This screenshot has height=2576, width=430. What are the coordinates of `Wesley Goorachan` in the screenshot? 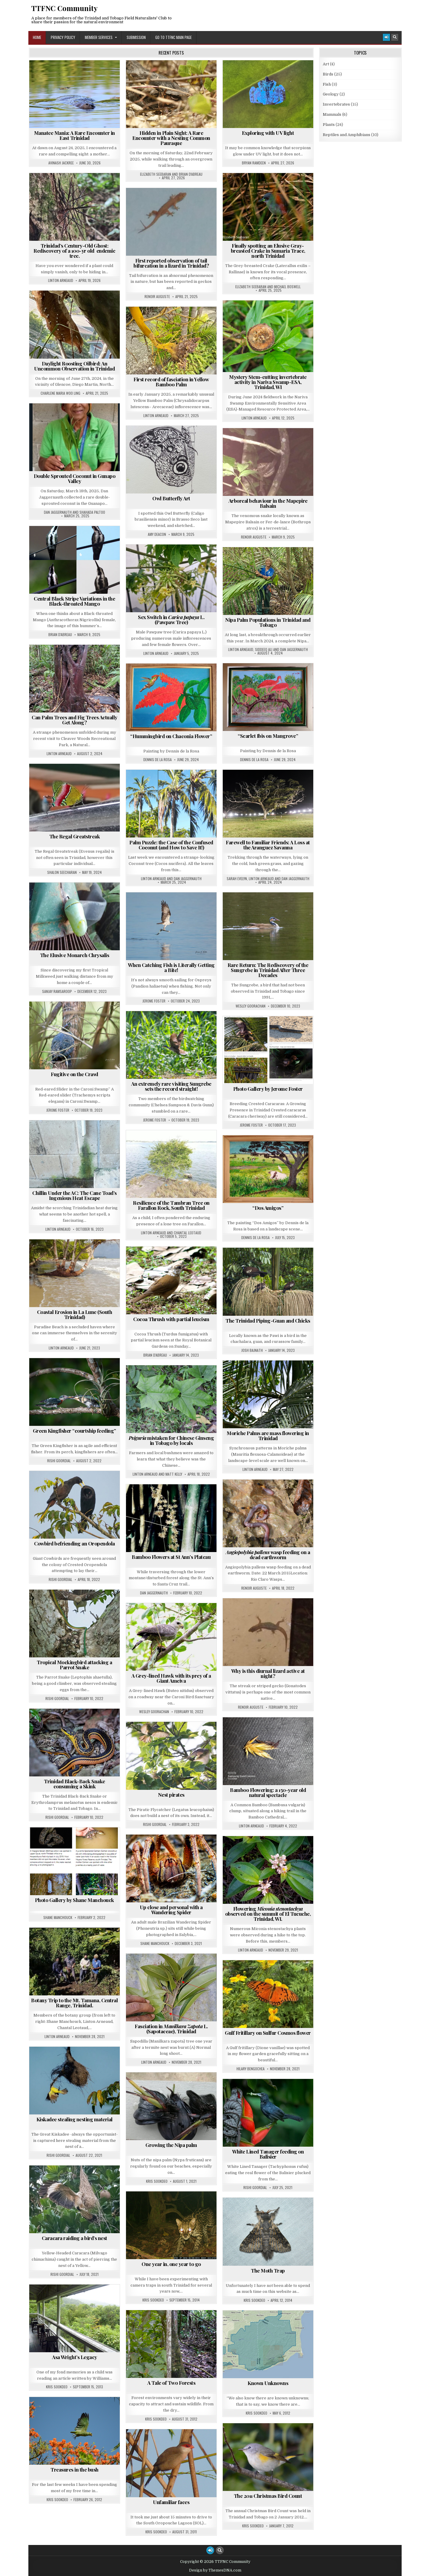 It's located at (250, 1006).